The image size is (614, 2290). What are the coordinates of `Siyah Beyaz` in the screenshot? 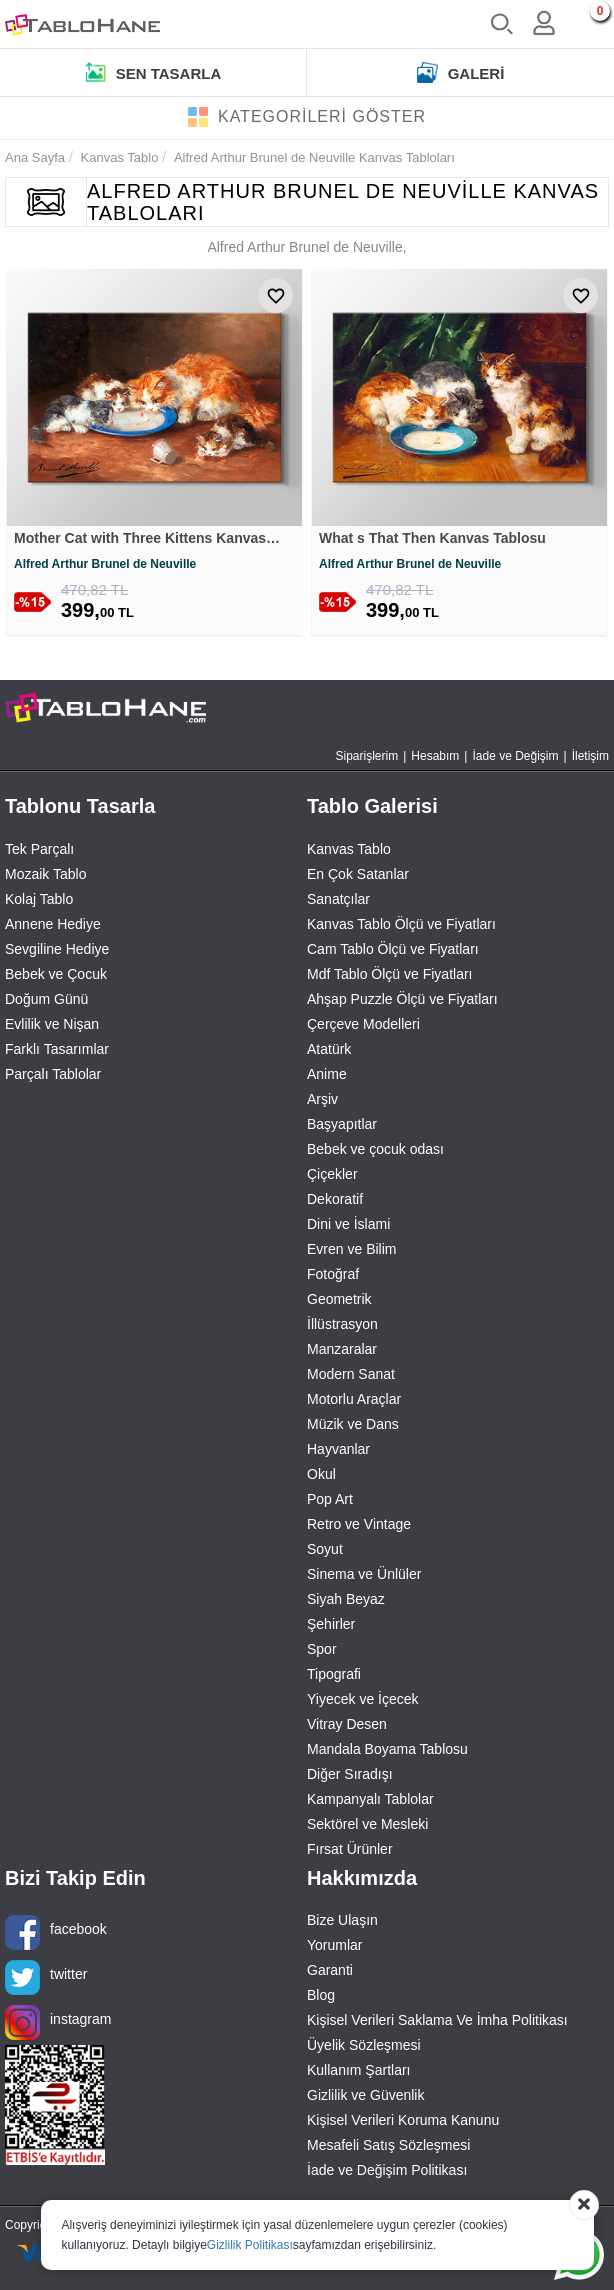 It's located at (346, 1602).